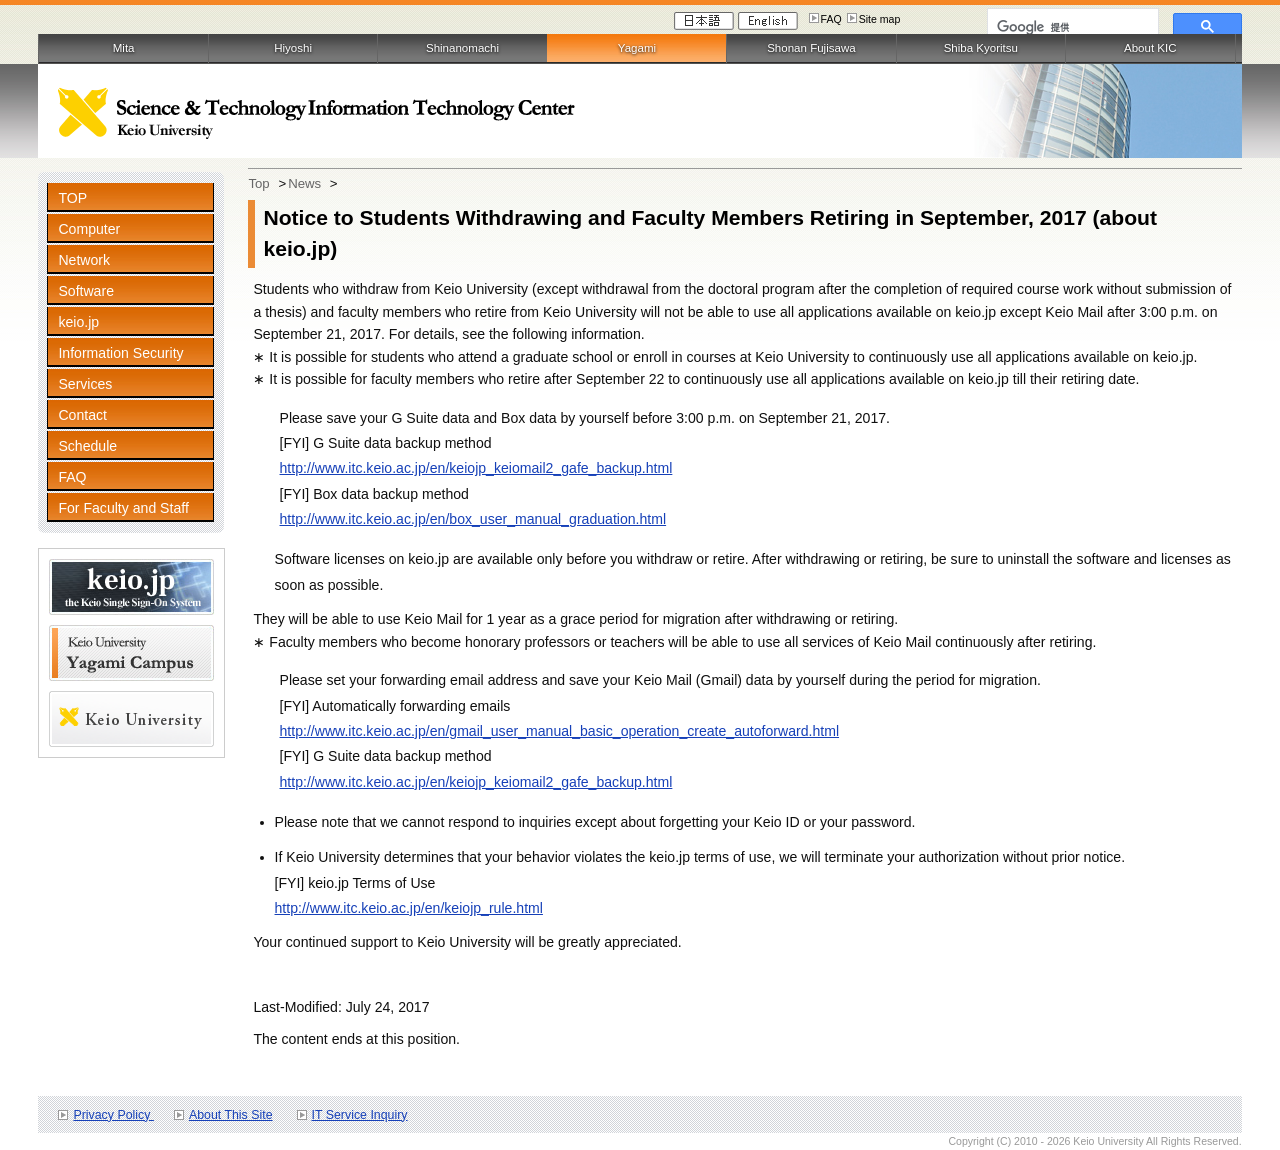 Image resolution: width=1280 pixels, height=1150 pixels. What do you see at coordinates (72, 198) in the screenshot?
I see `TOP` at bounding box center [72, 198].